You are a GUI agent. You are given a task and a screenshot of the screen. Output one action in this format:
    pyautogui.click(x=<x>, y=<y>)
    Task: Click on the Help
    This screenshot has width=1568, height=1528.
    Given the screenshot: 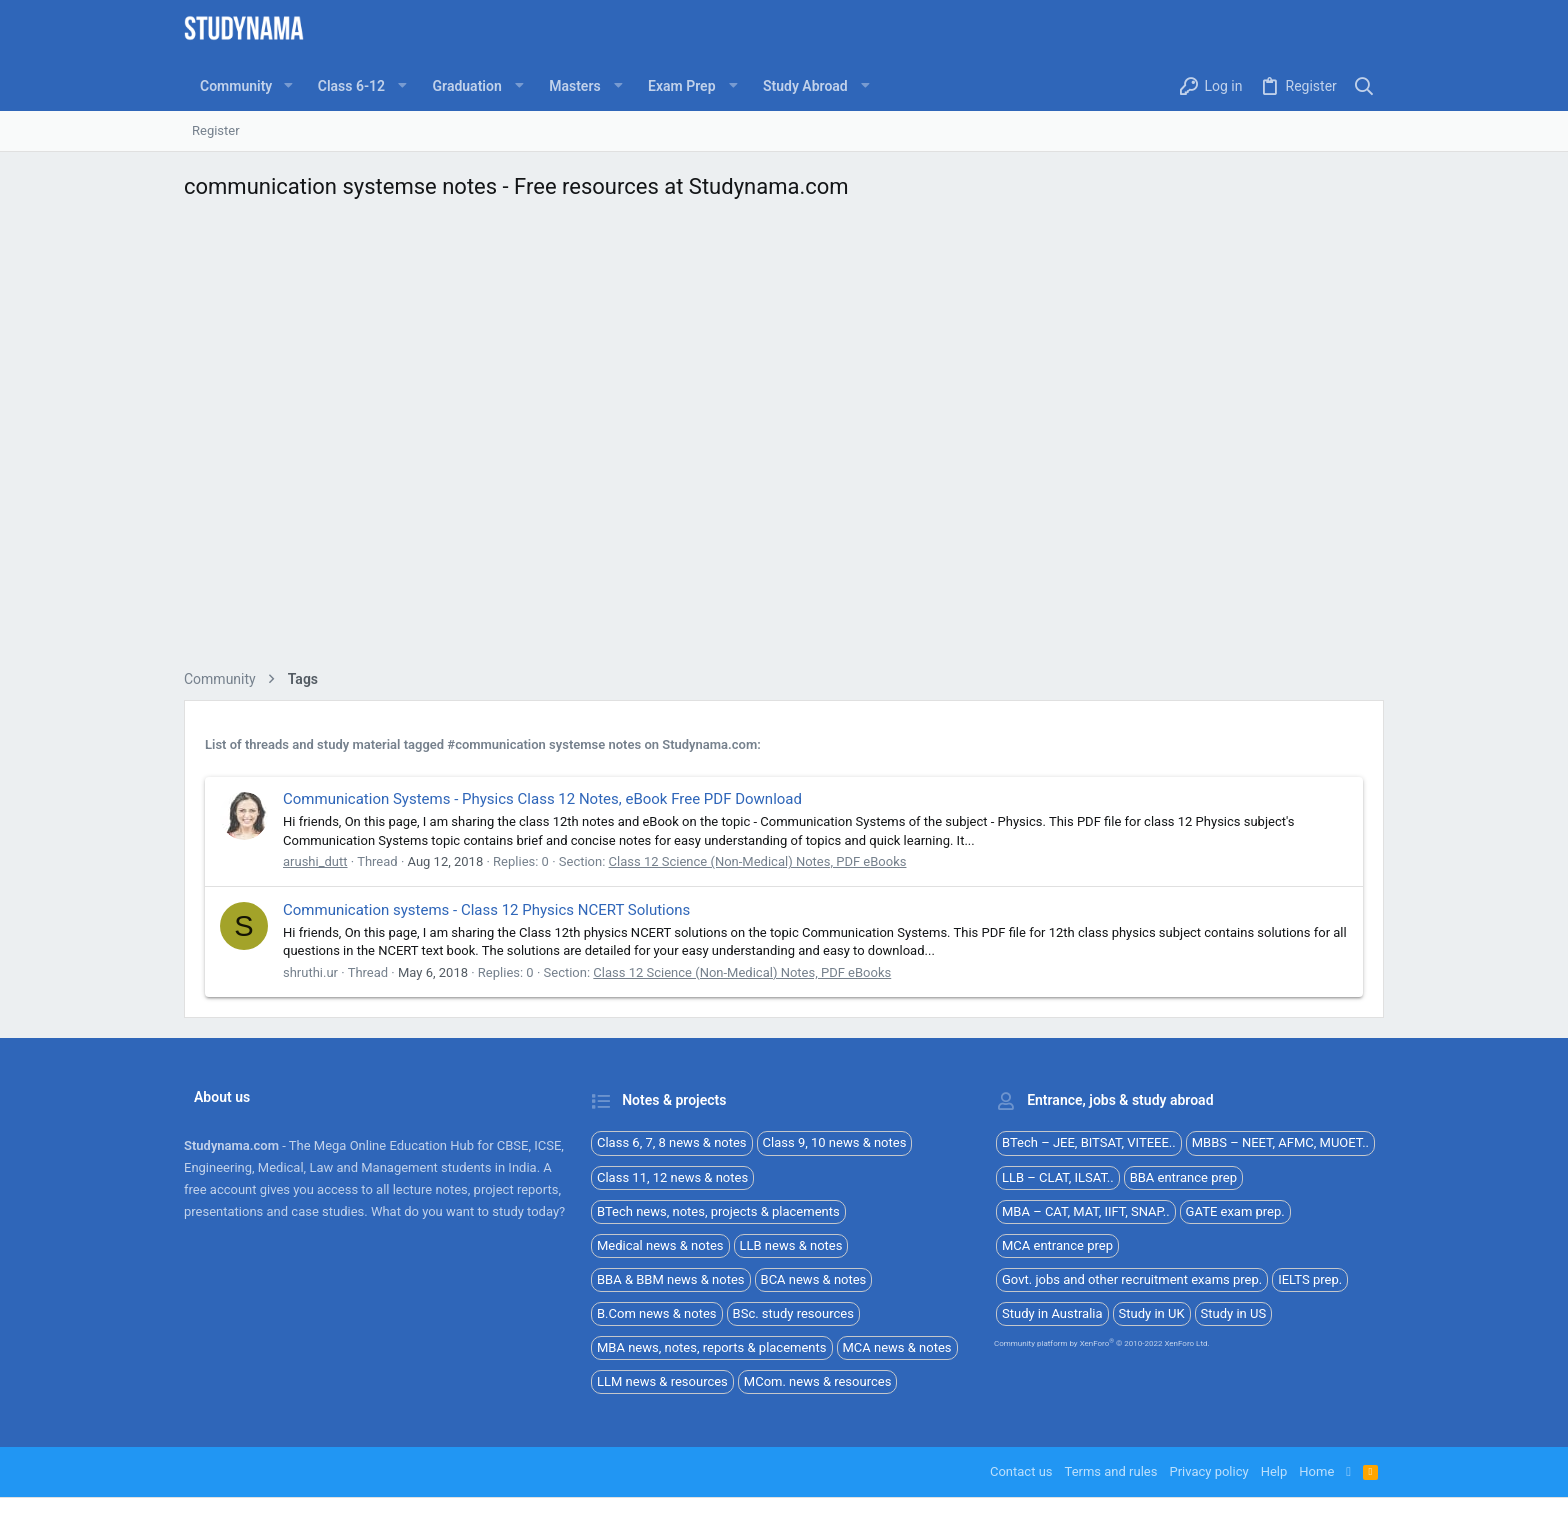 What is the action you would take?
    pyautogui.click(x=1274, y=1471)
    